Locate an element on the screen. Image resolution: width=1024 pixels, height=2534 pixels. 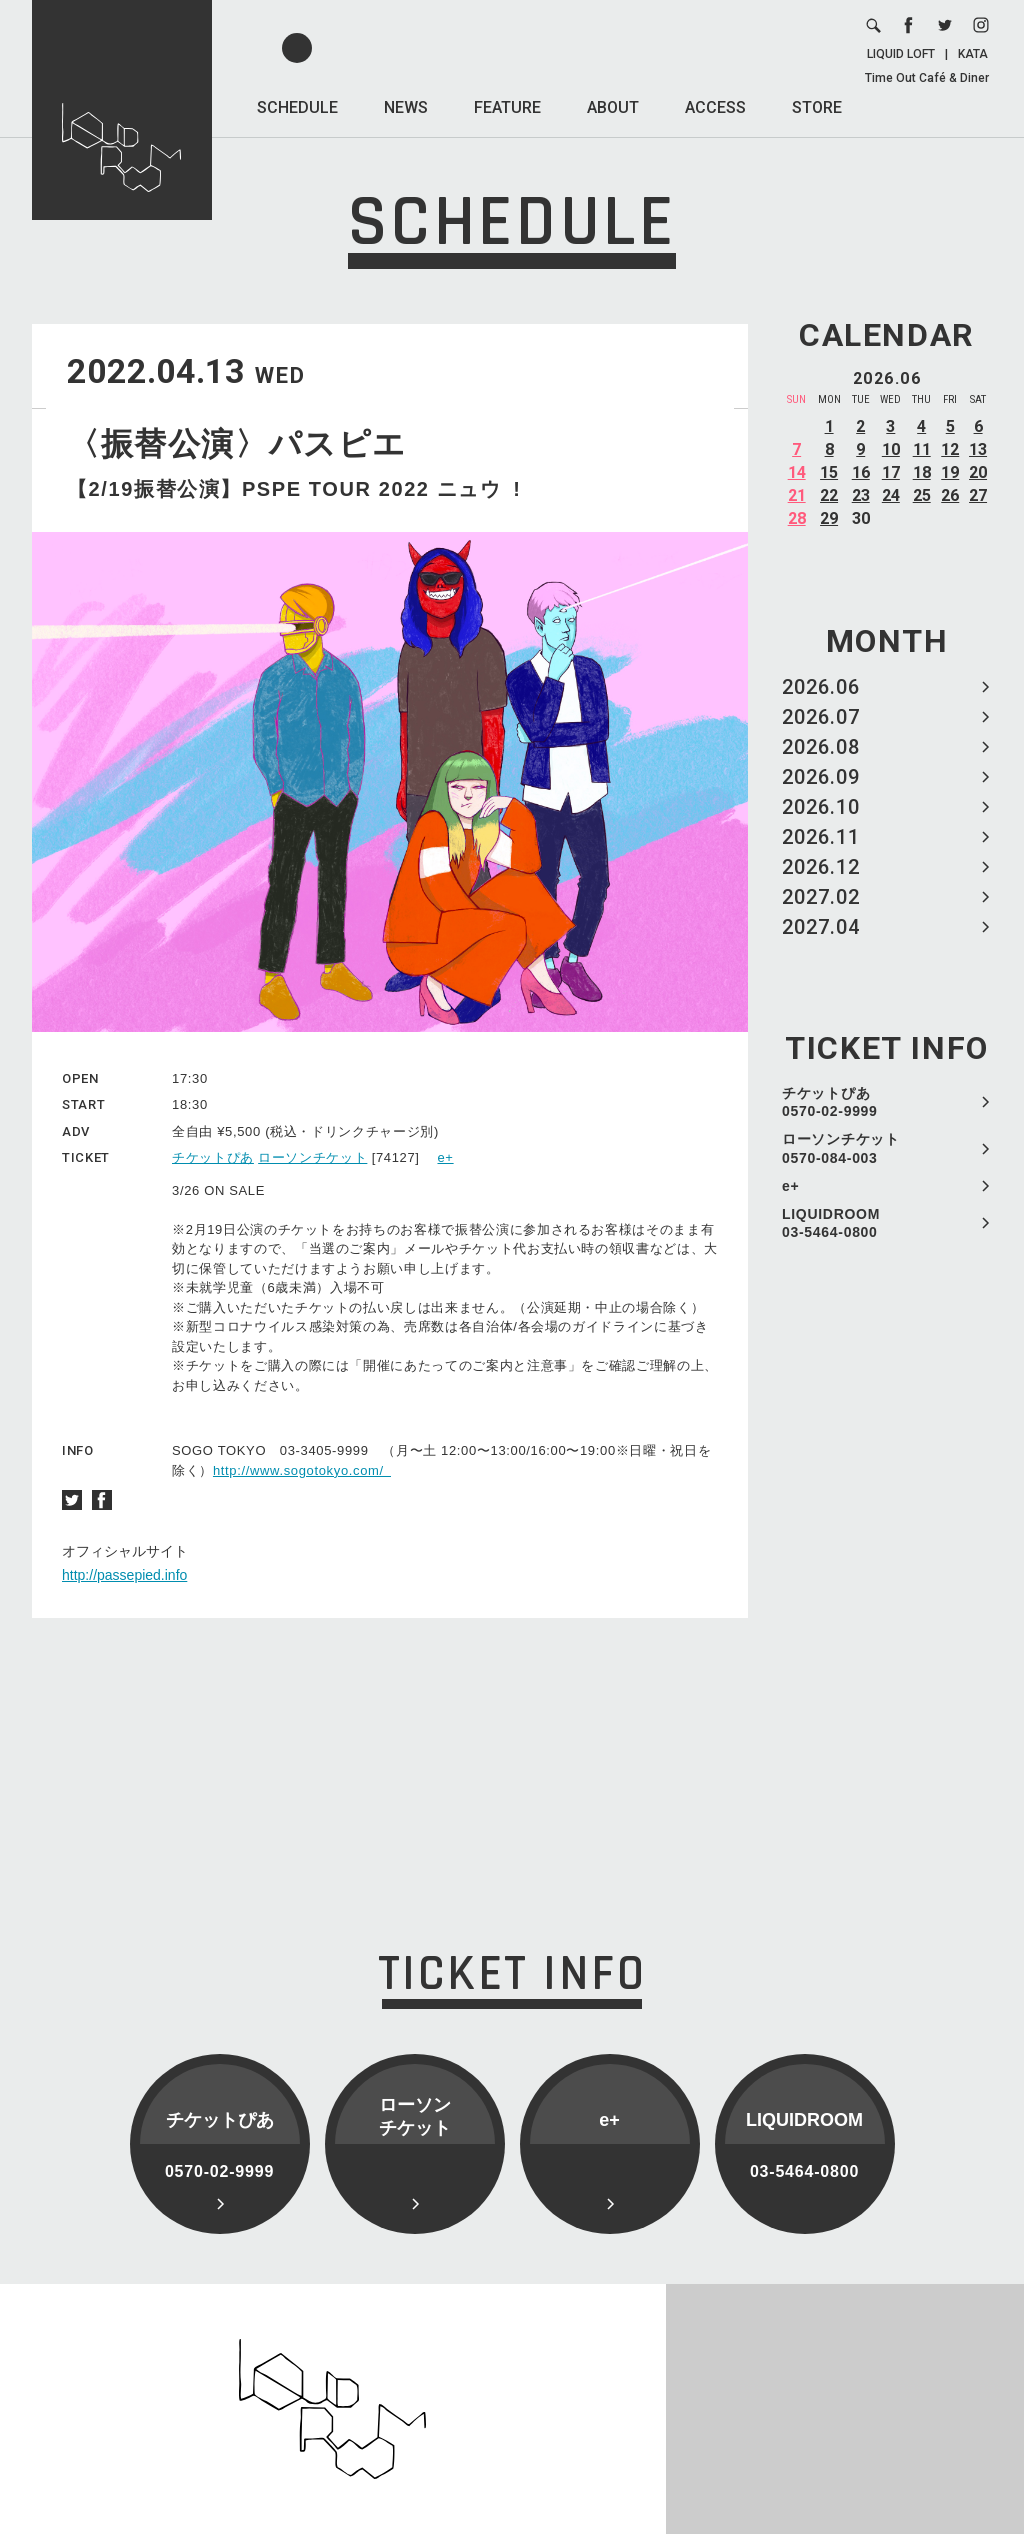
SCHEDULE is located at coordinates (297, 107).